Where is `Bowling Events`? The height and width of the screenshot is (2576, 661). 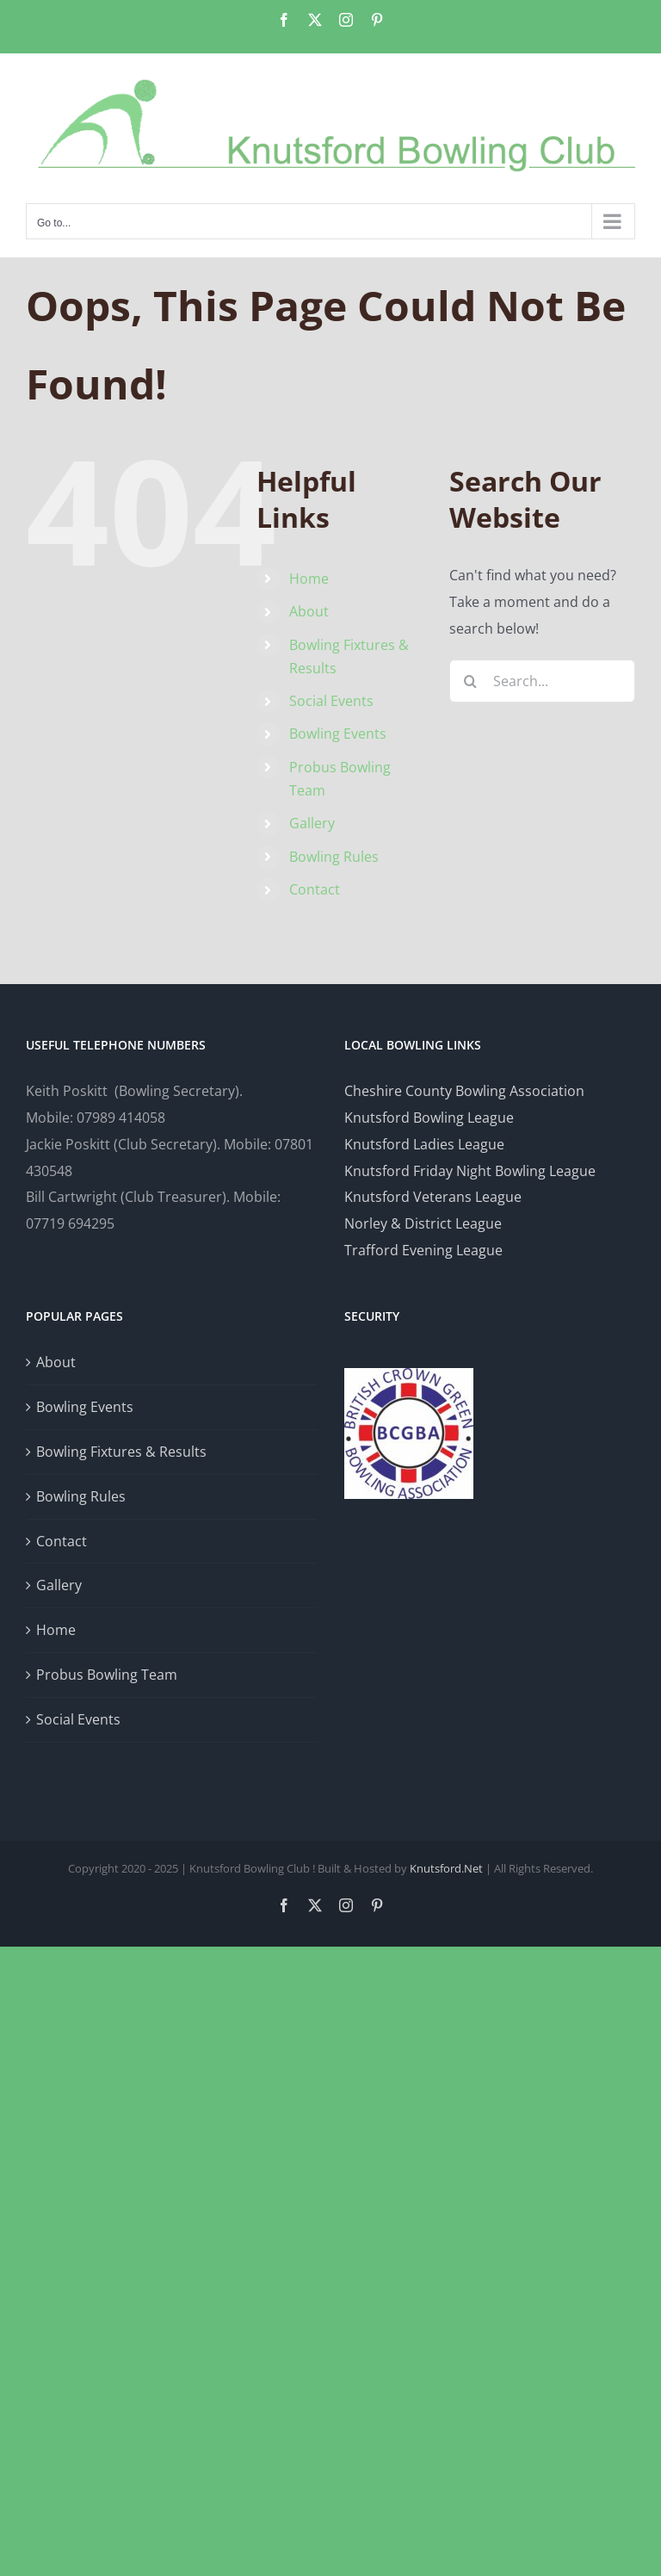
Bowling Events is located at coordinates (337, 733).